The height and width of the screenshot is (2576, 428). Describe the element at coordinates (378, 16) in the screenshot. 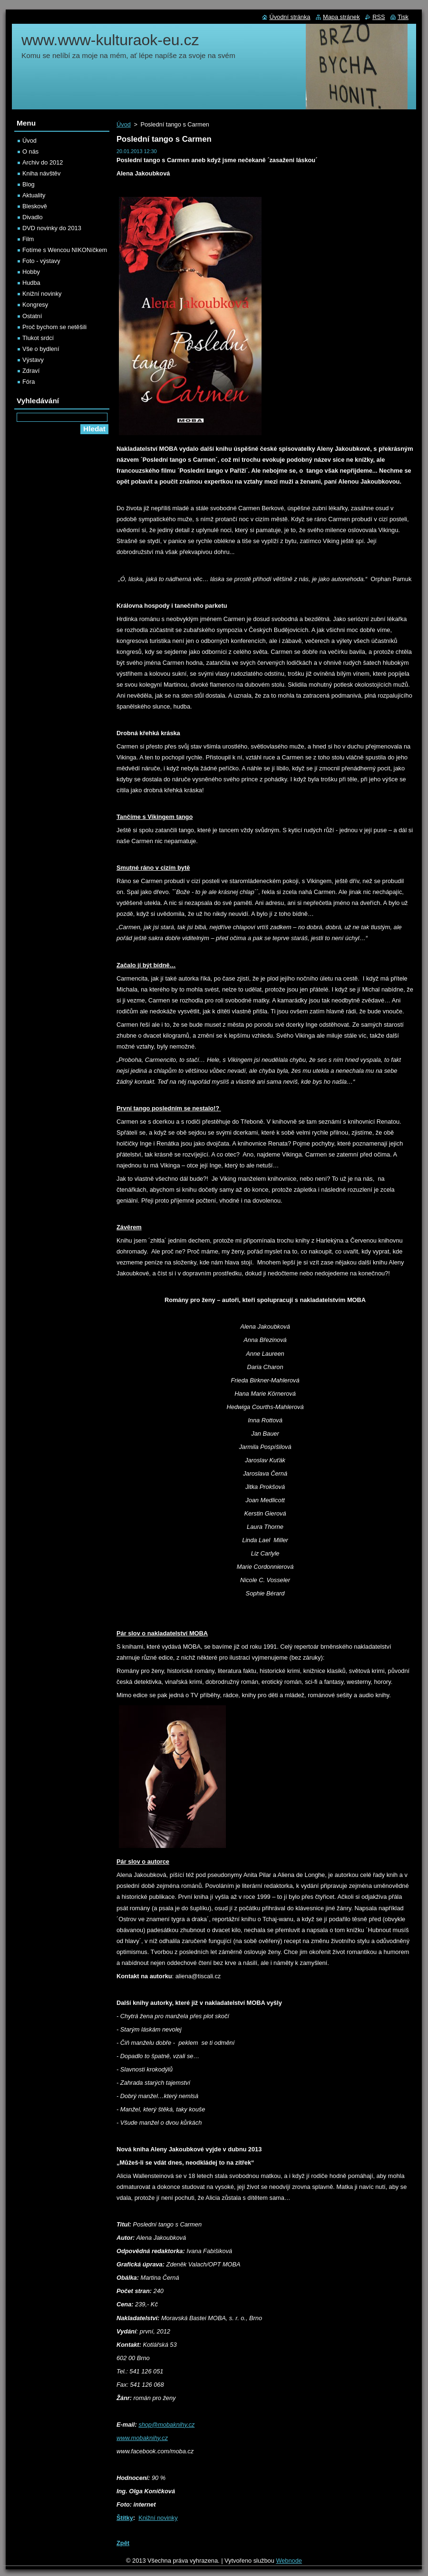

I see `RSS` at that location.